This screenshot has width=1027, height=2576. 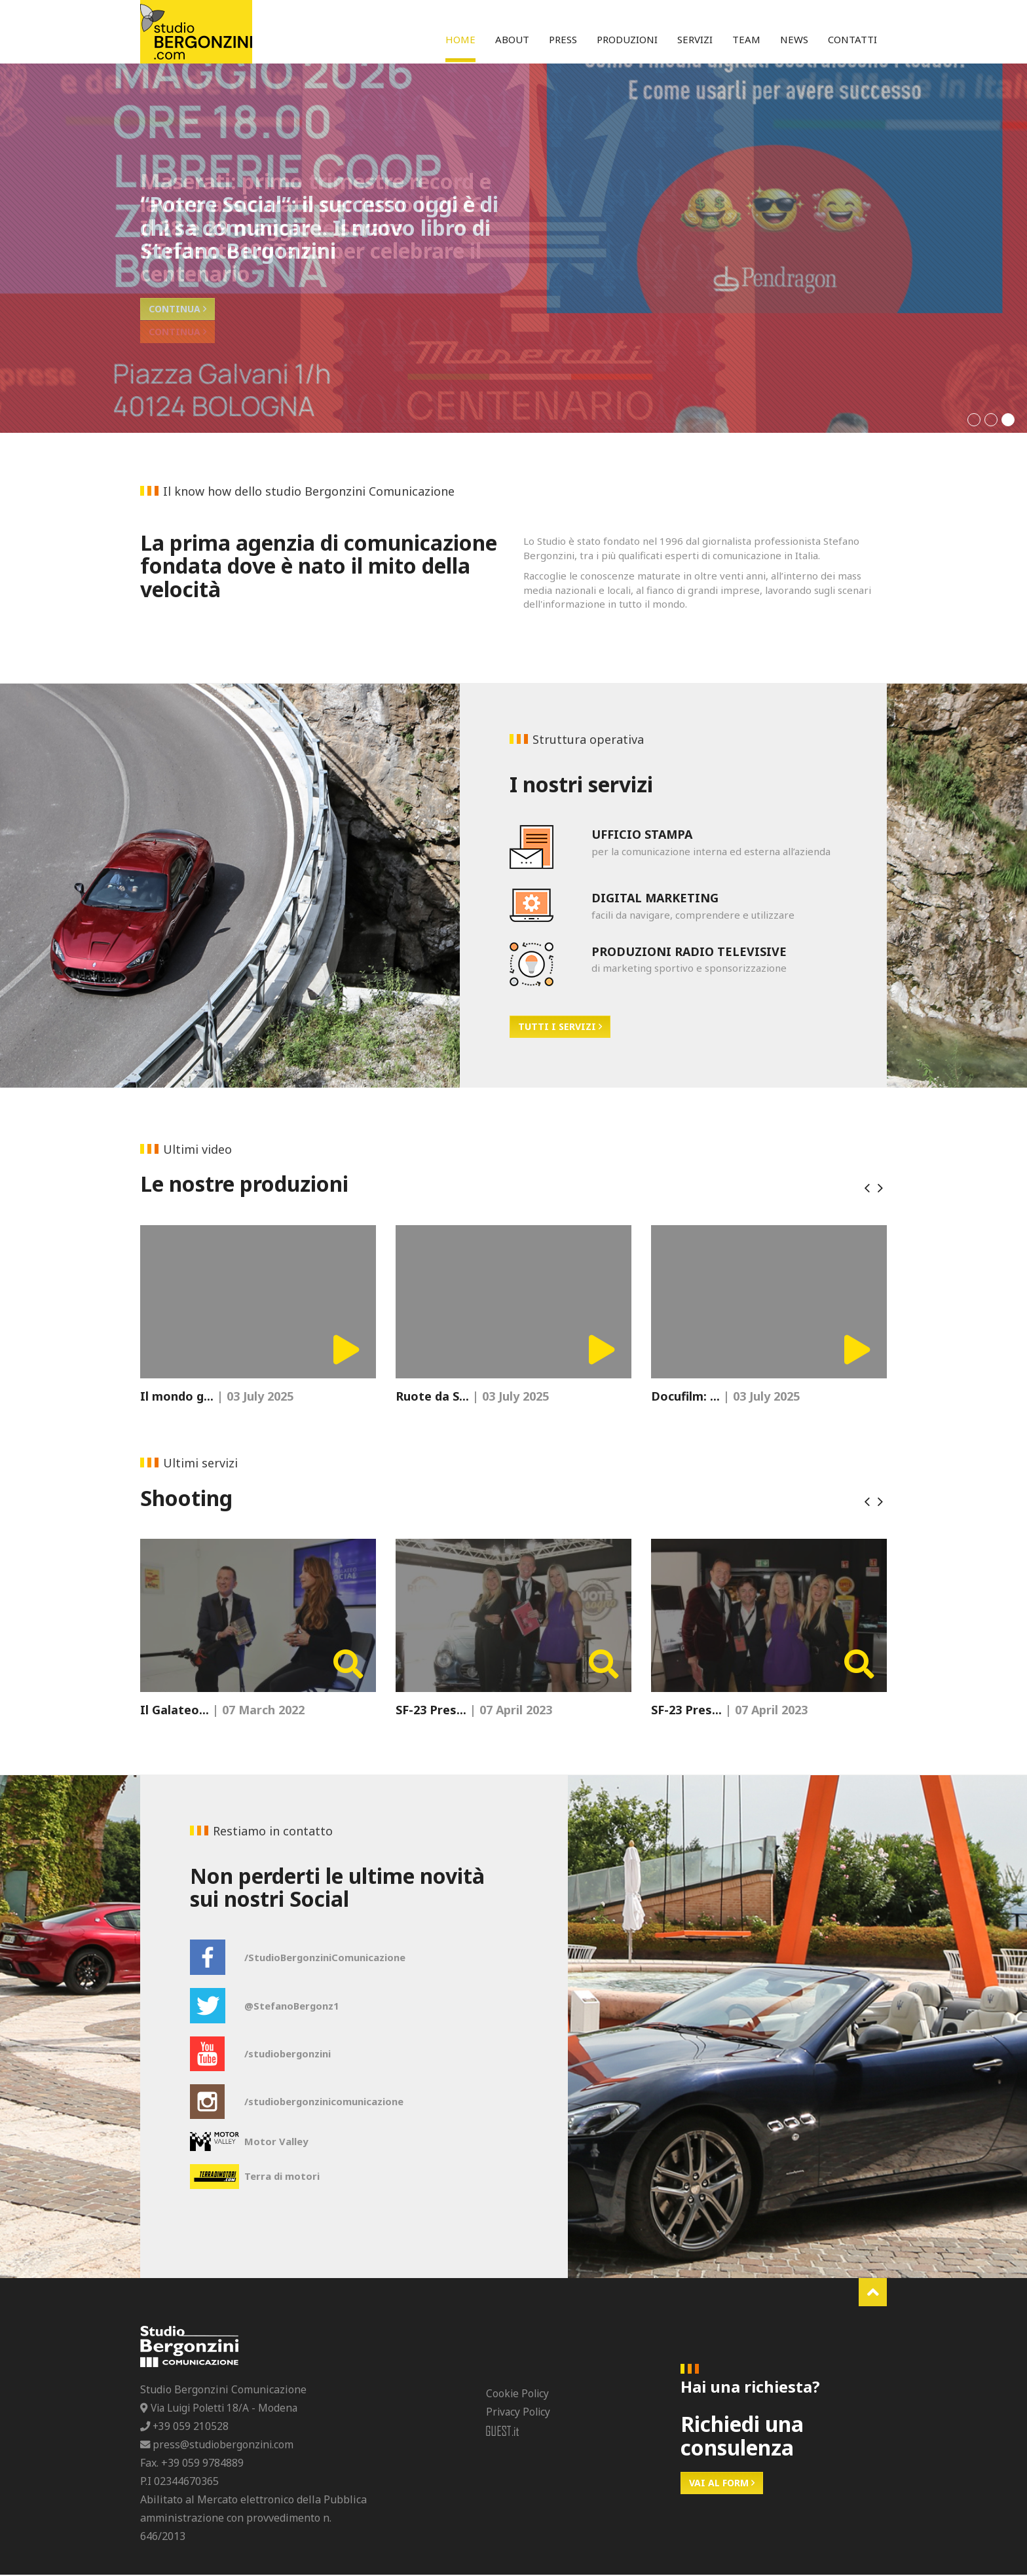 I want to click on Contatti, so click(x=852, y=39).